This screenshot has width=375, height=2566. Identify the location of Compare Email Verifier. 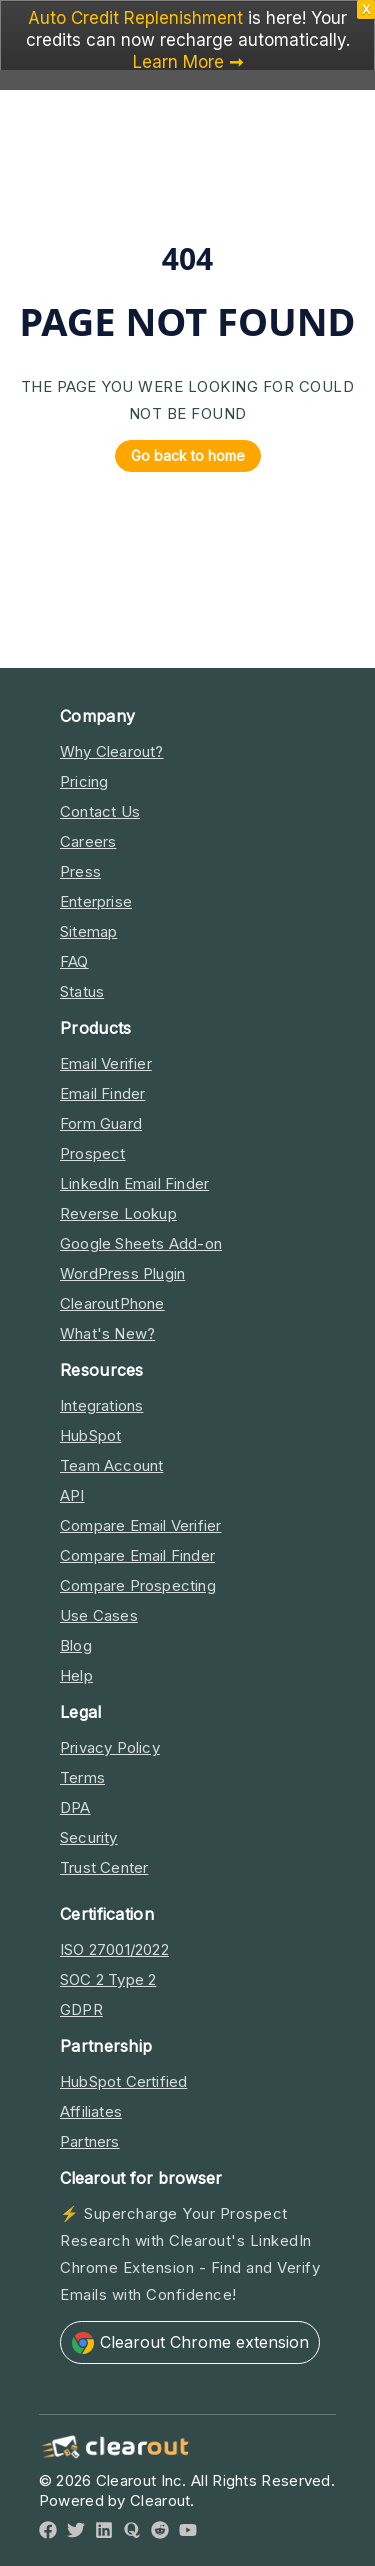
(140, 1525).